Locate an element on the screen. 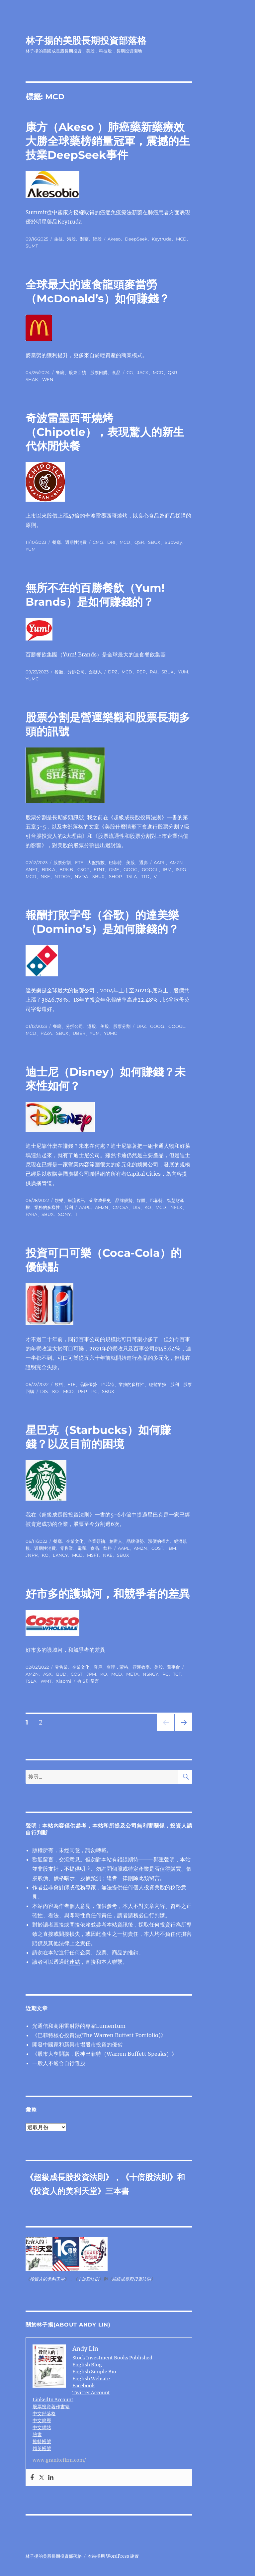 The height and width of the screenshot is (2576, 255). 陸股 is located at coordinates (97, 239).